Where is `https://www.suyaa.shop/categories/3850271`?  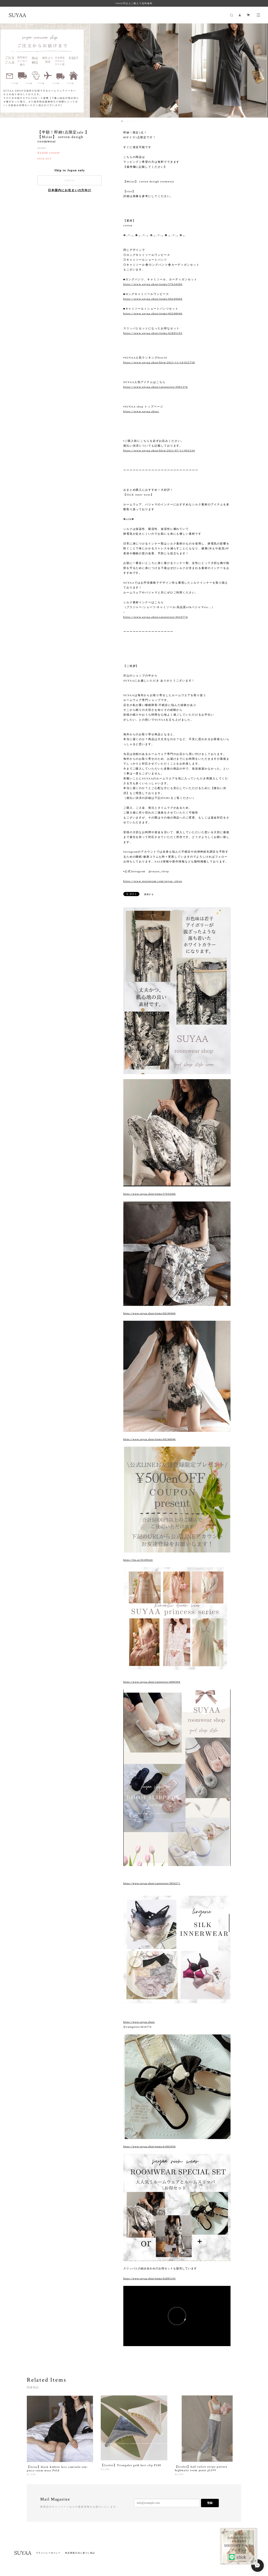
https://www.suyaa.shop/categories/3850271 is located at coordinates (151, 1883).